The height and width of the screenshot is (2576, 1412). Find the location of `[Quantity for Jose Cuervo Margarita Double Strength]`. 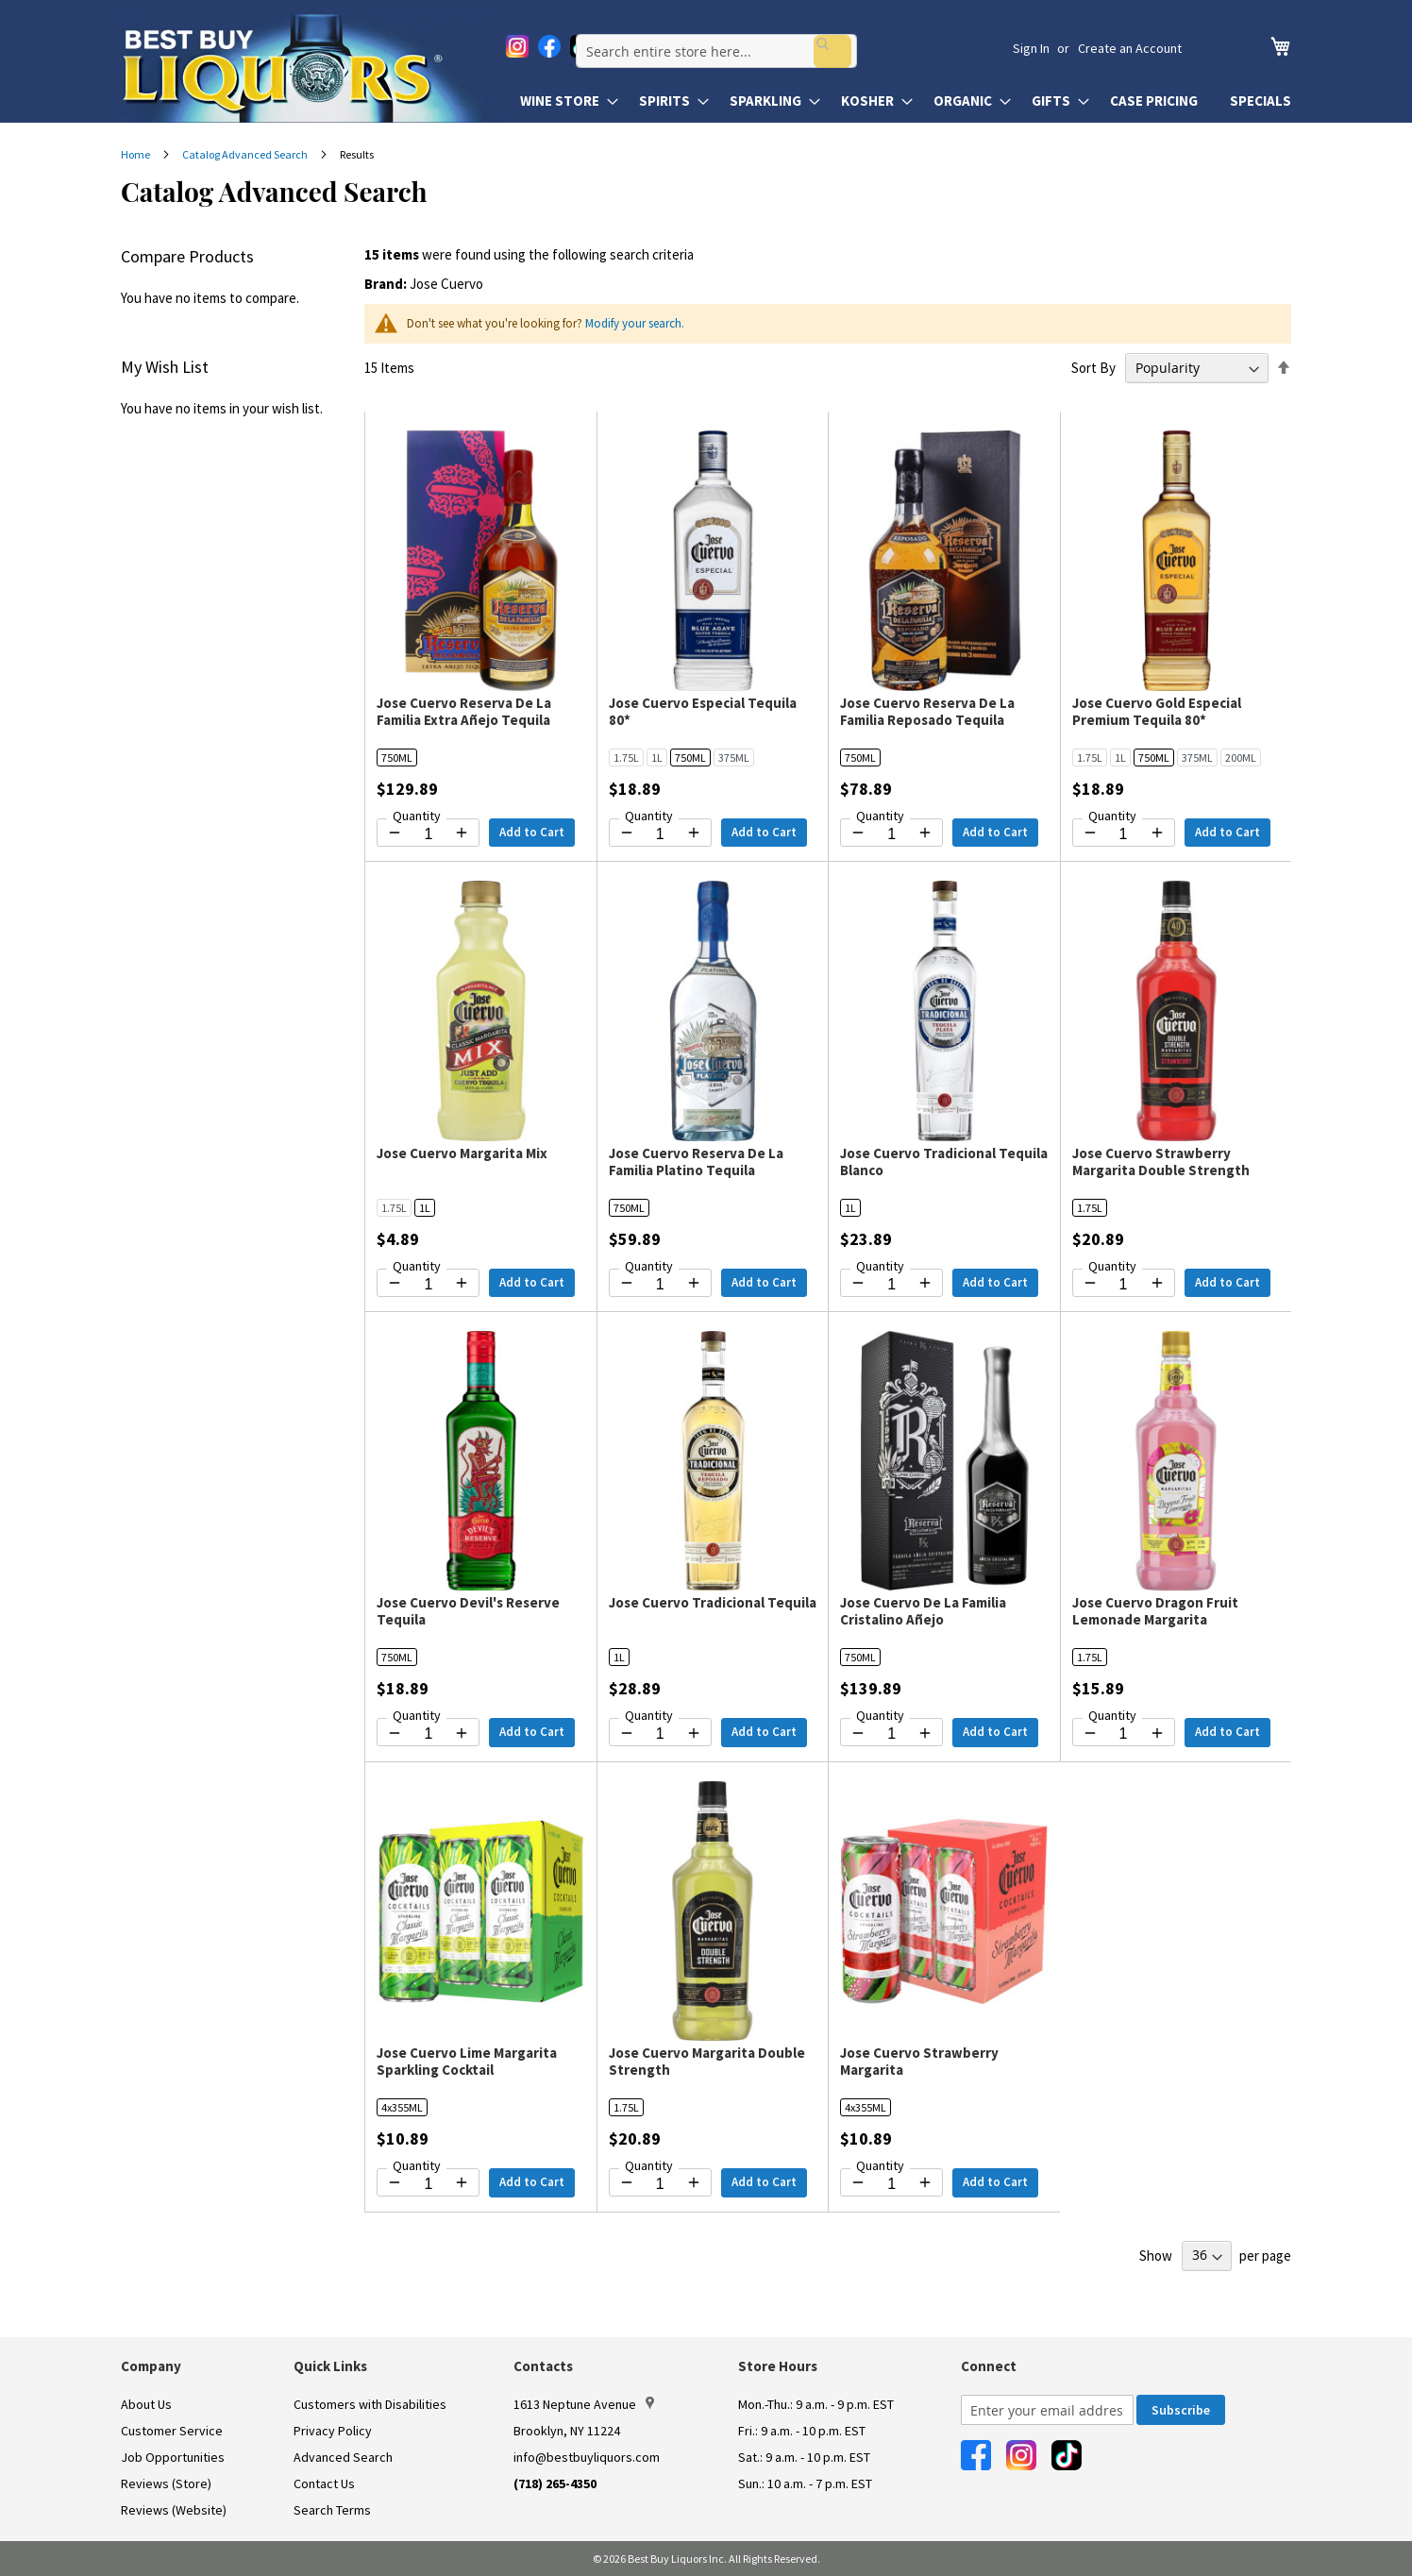

[Quantity for Jose Cuervo Margarita Double Strength] is located at coordinates (660, 2184).